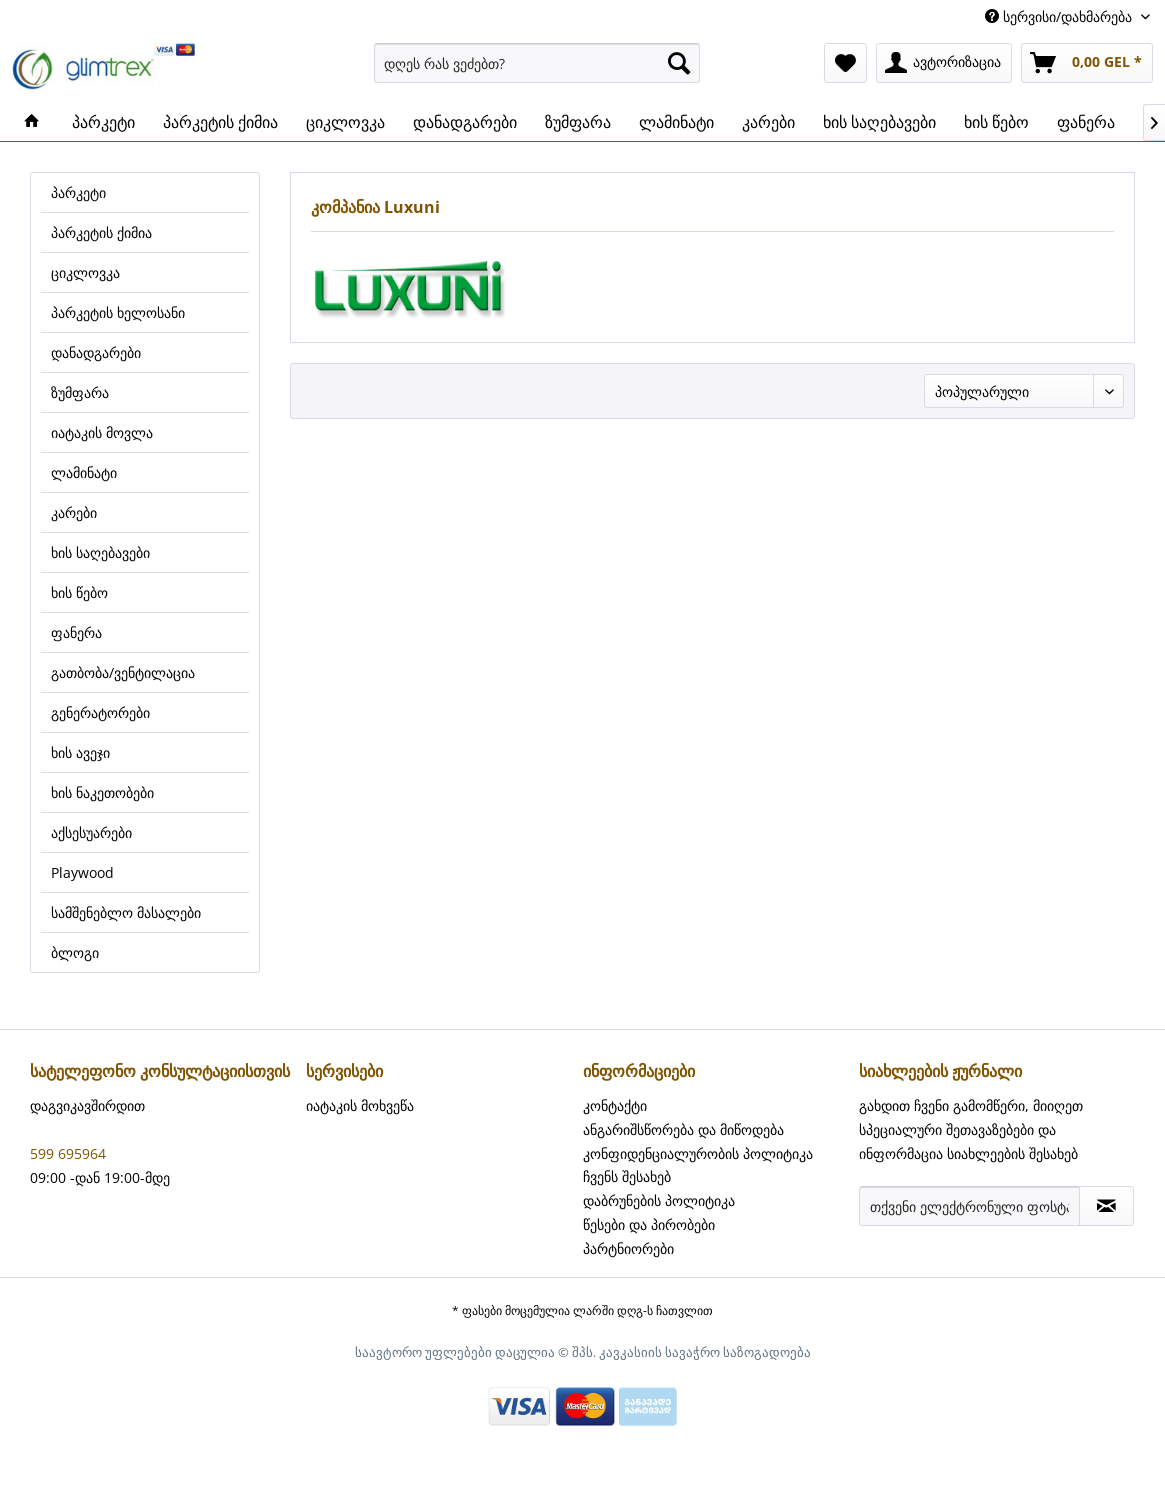  Describe the element at coordinates (79, 592) in the screenshot. I see `ხის წებო` at that location.